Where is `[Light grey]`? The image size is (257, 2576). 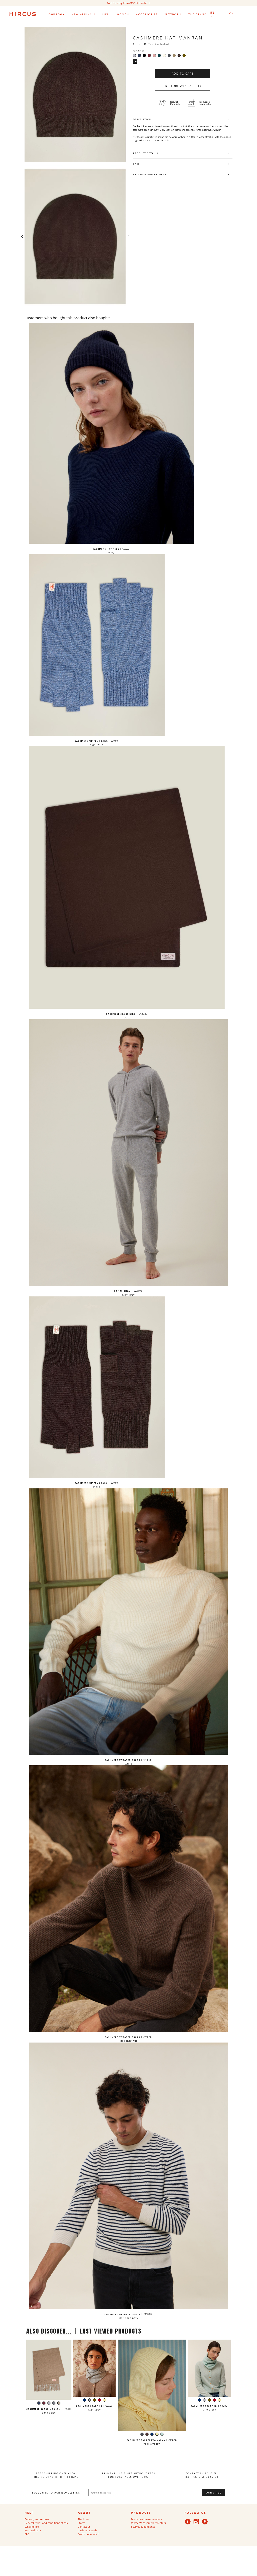
[Light grey] is located at coordinates (134, 55).